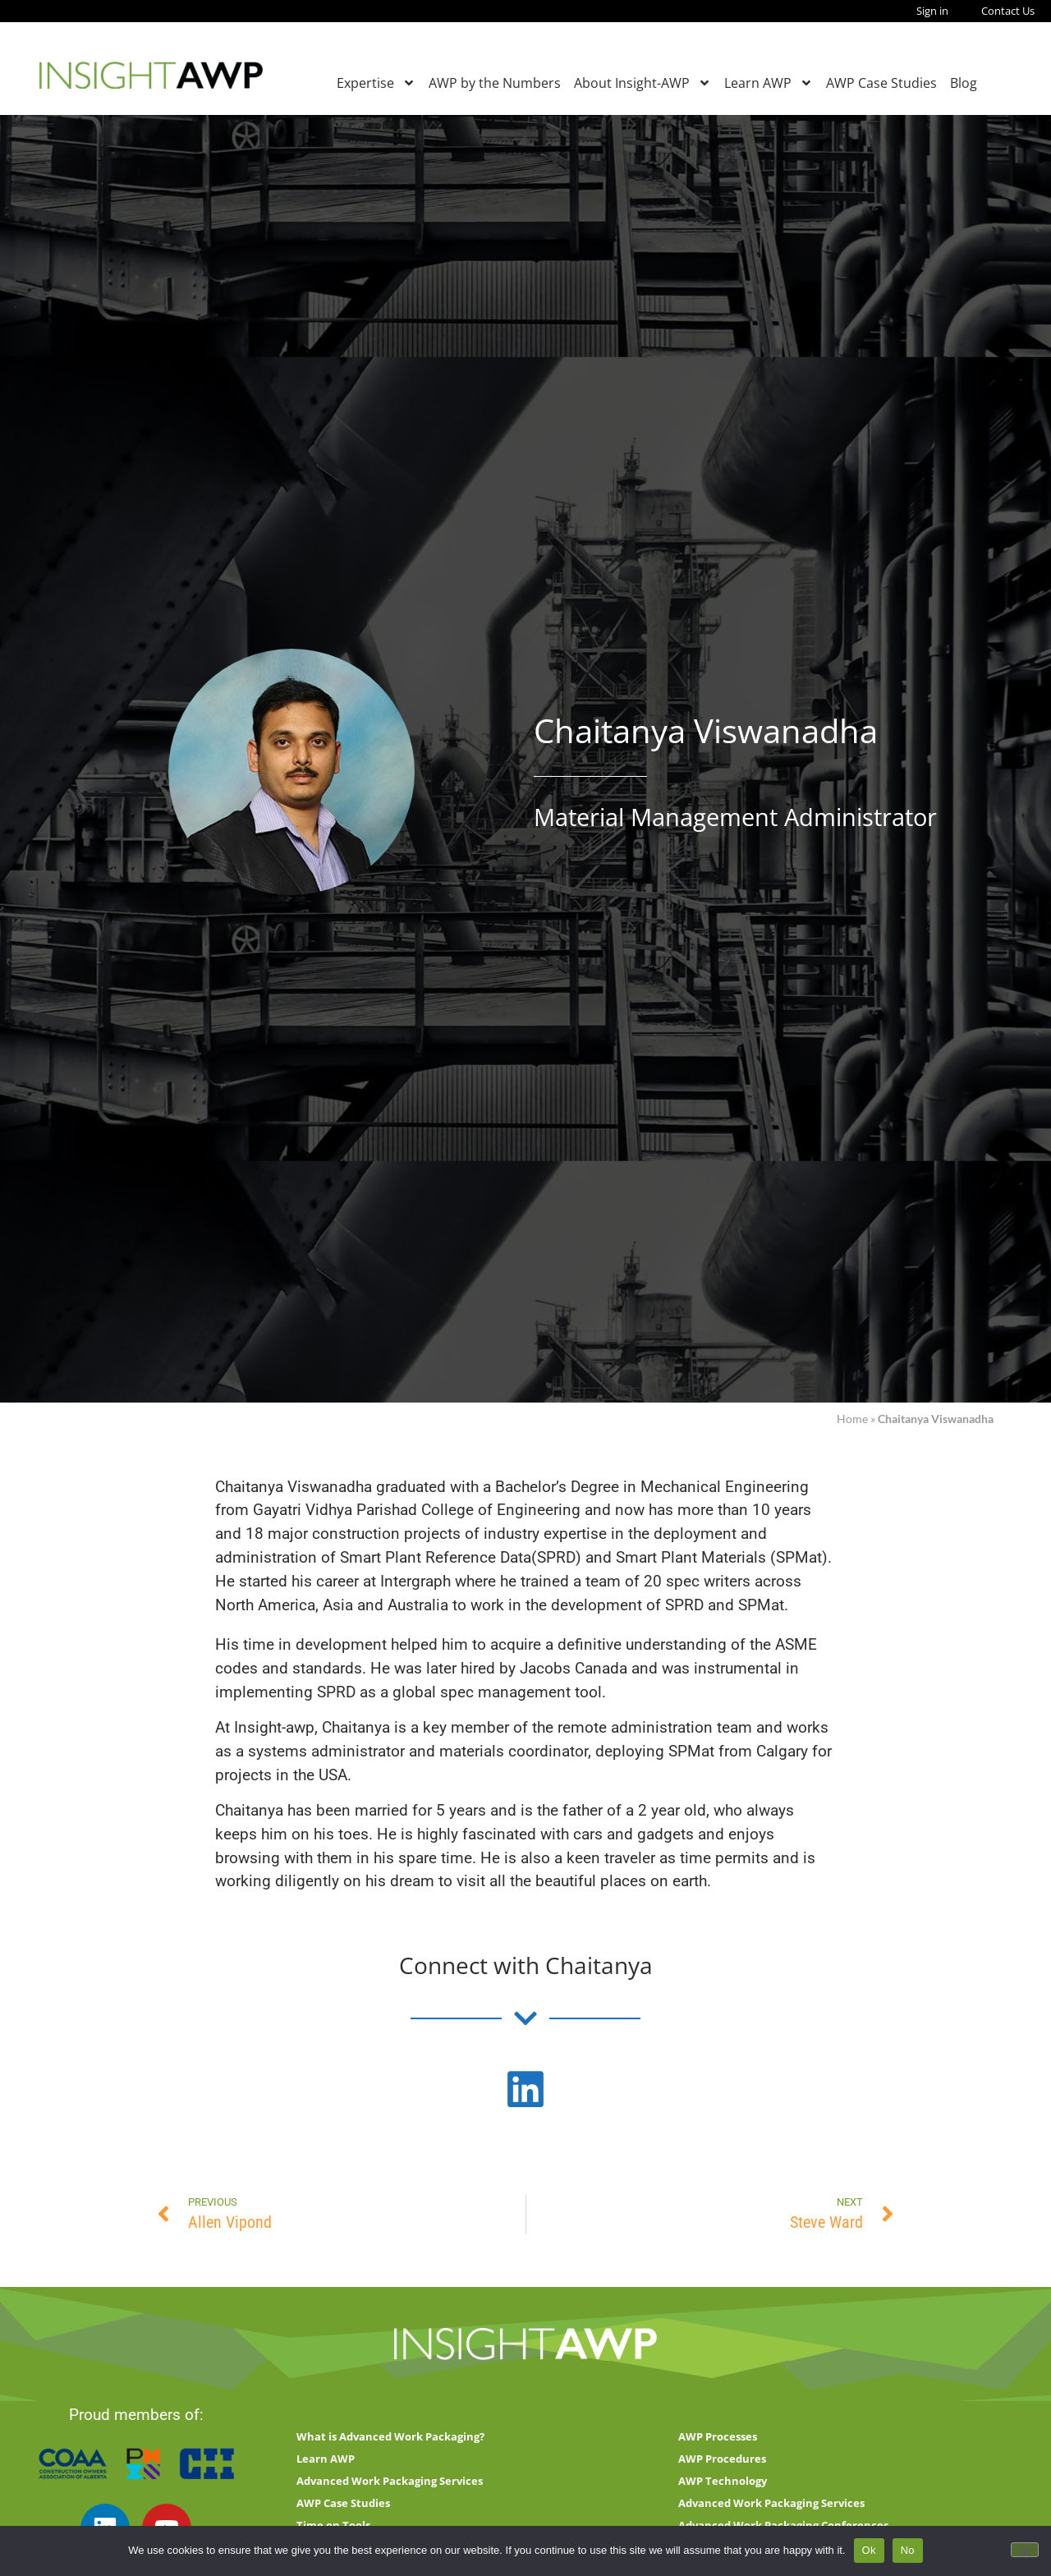  Describe the element at coordinates (722, 2480) in the screenshot. I see `AWP Technology` at that location.